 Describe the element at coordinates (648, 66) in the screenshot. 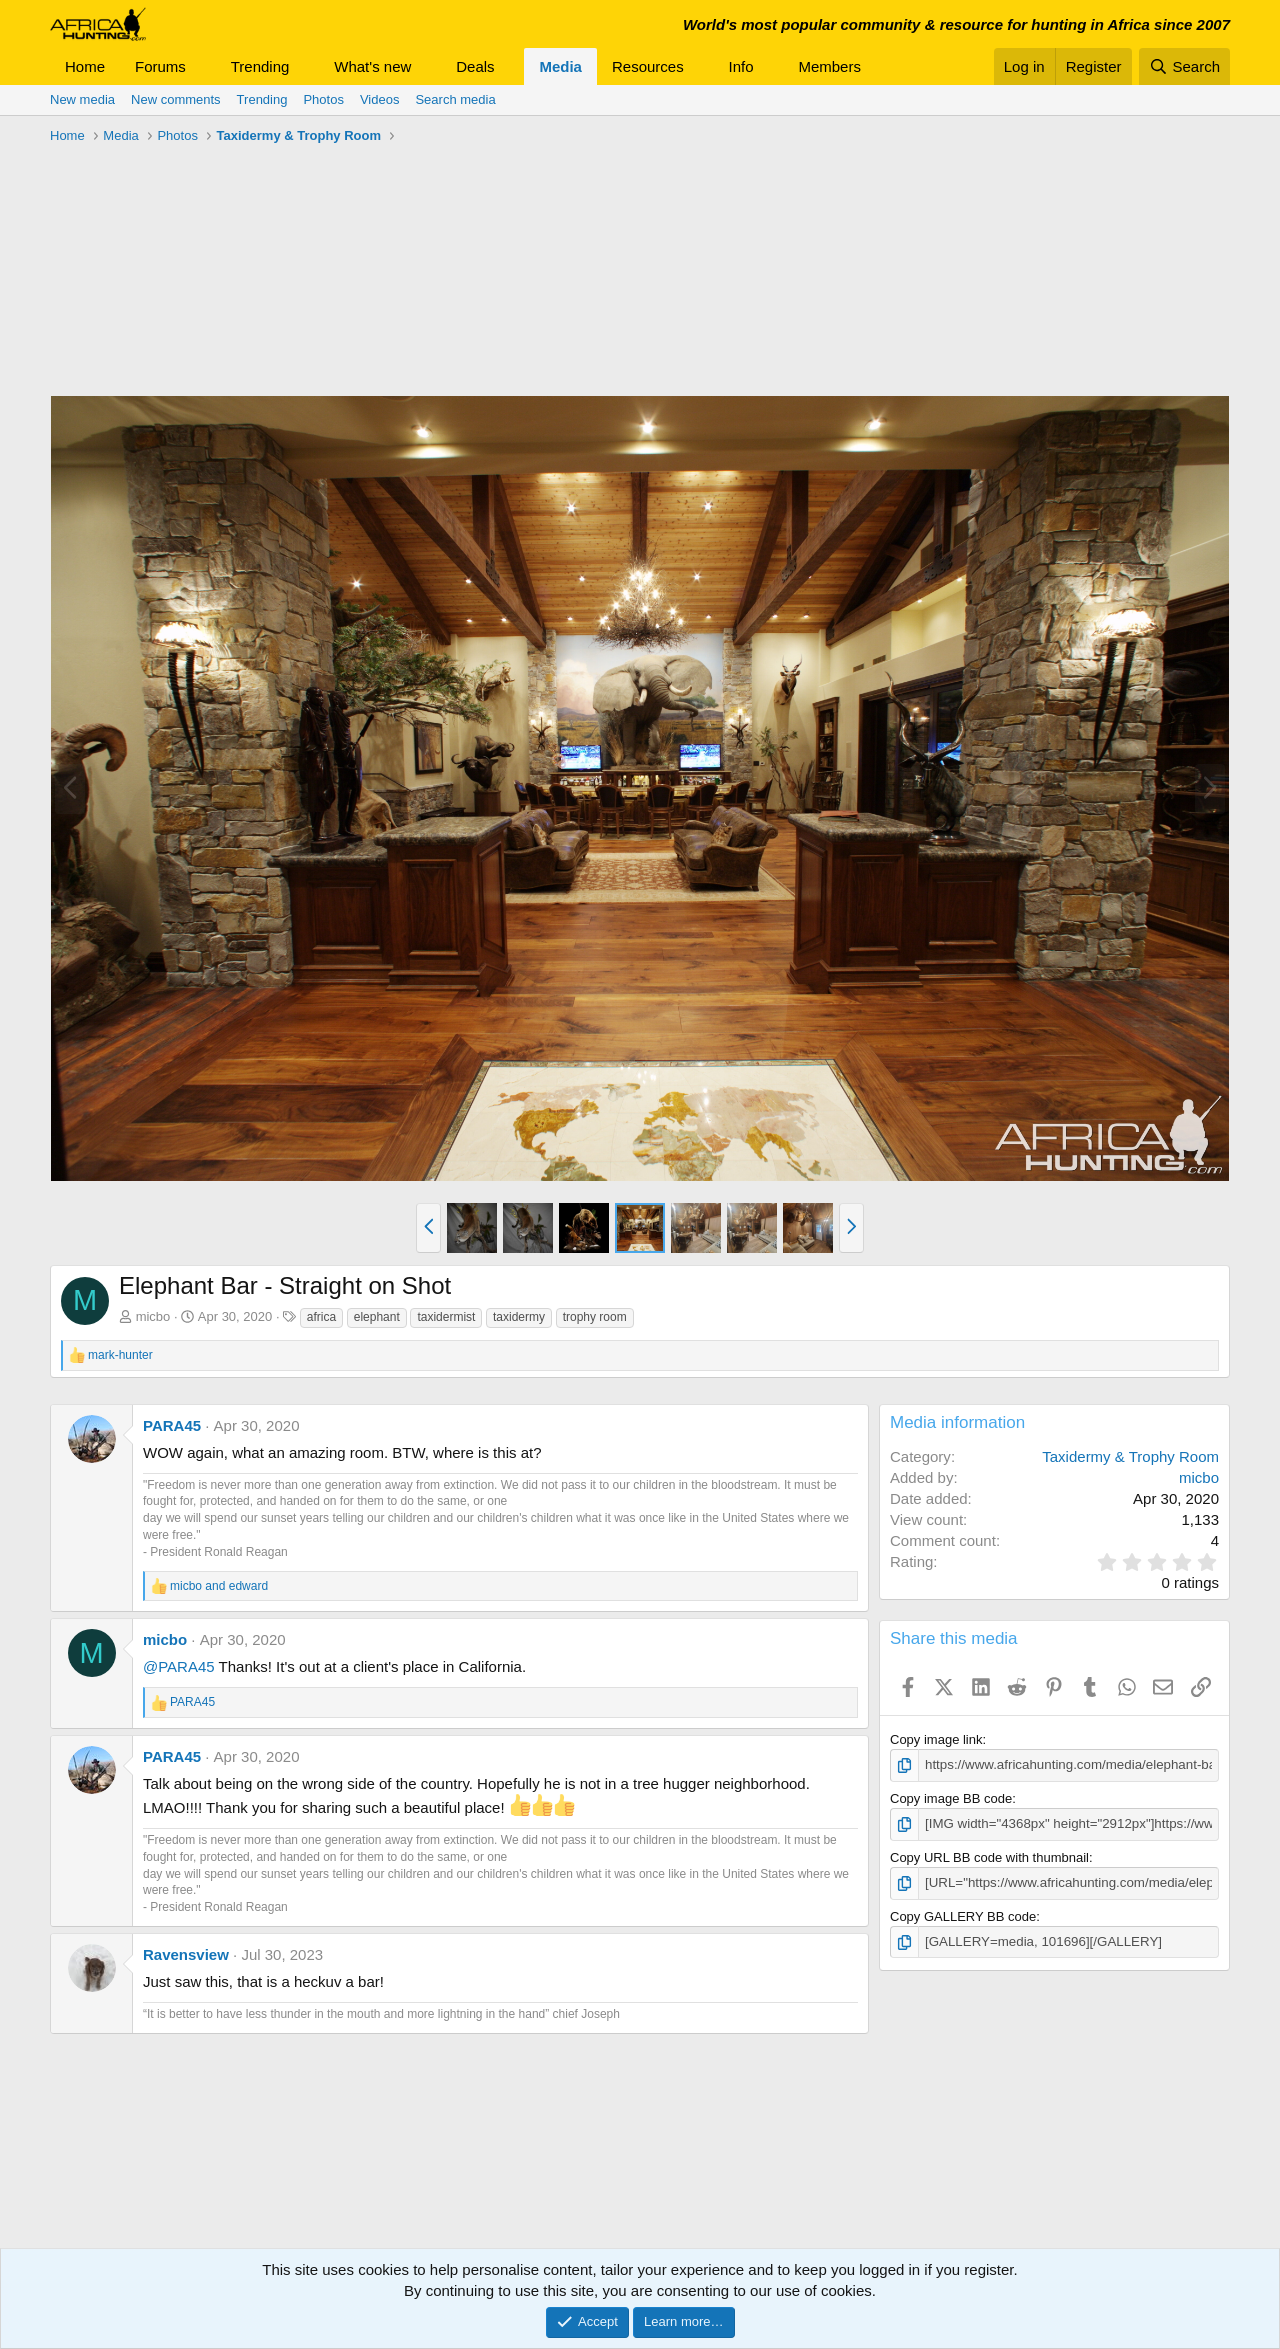

I see `Resources` at that location.